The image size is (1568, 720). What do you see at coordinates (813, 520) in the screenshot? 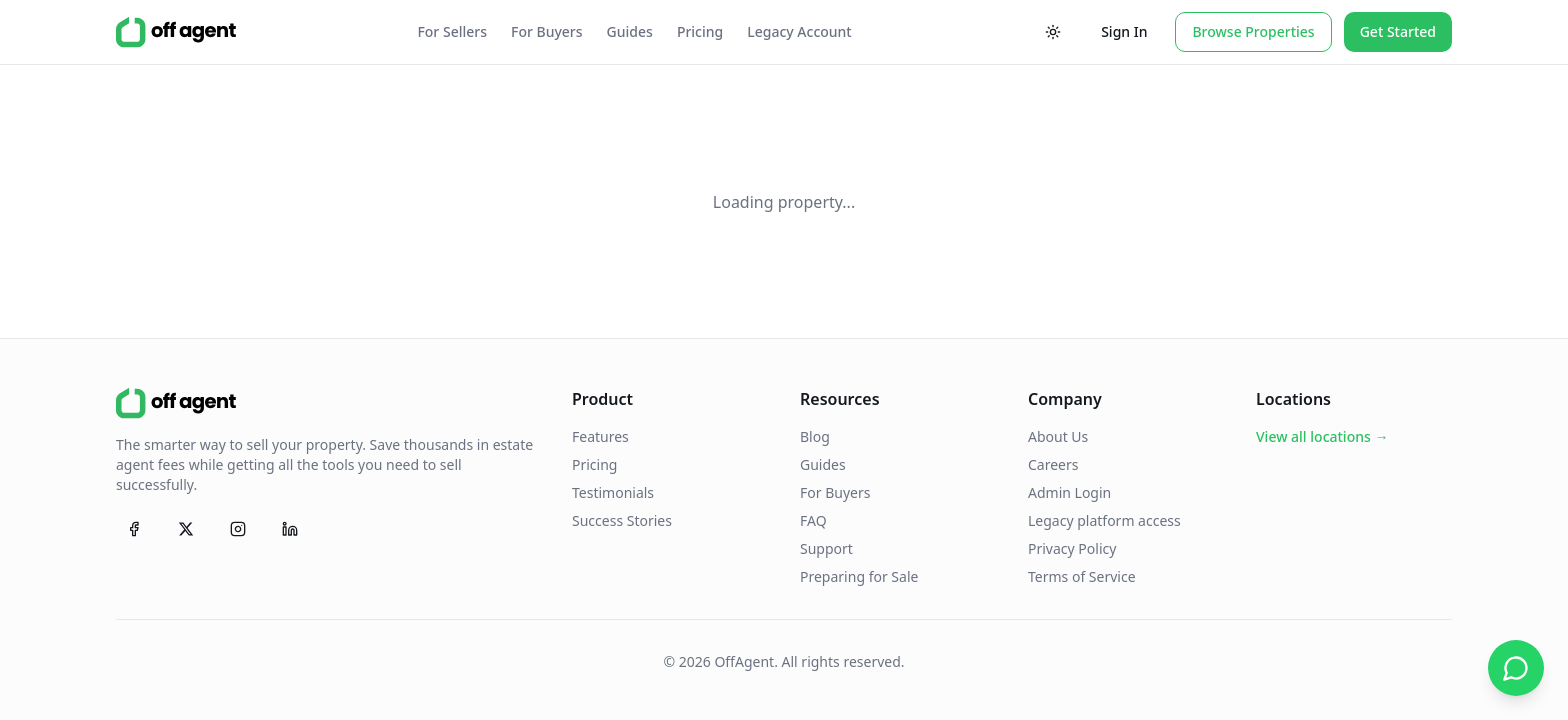
I see `FAQ` at bounding box center [813, 520].